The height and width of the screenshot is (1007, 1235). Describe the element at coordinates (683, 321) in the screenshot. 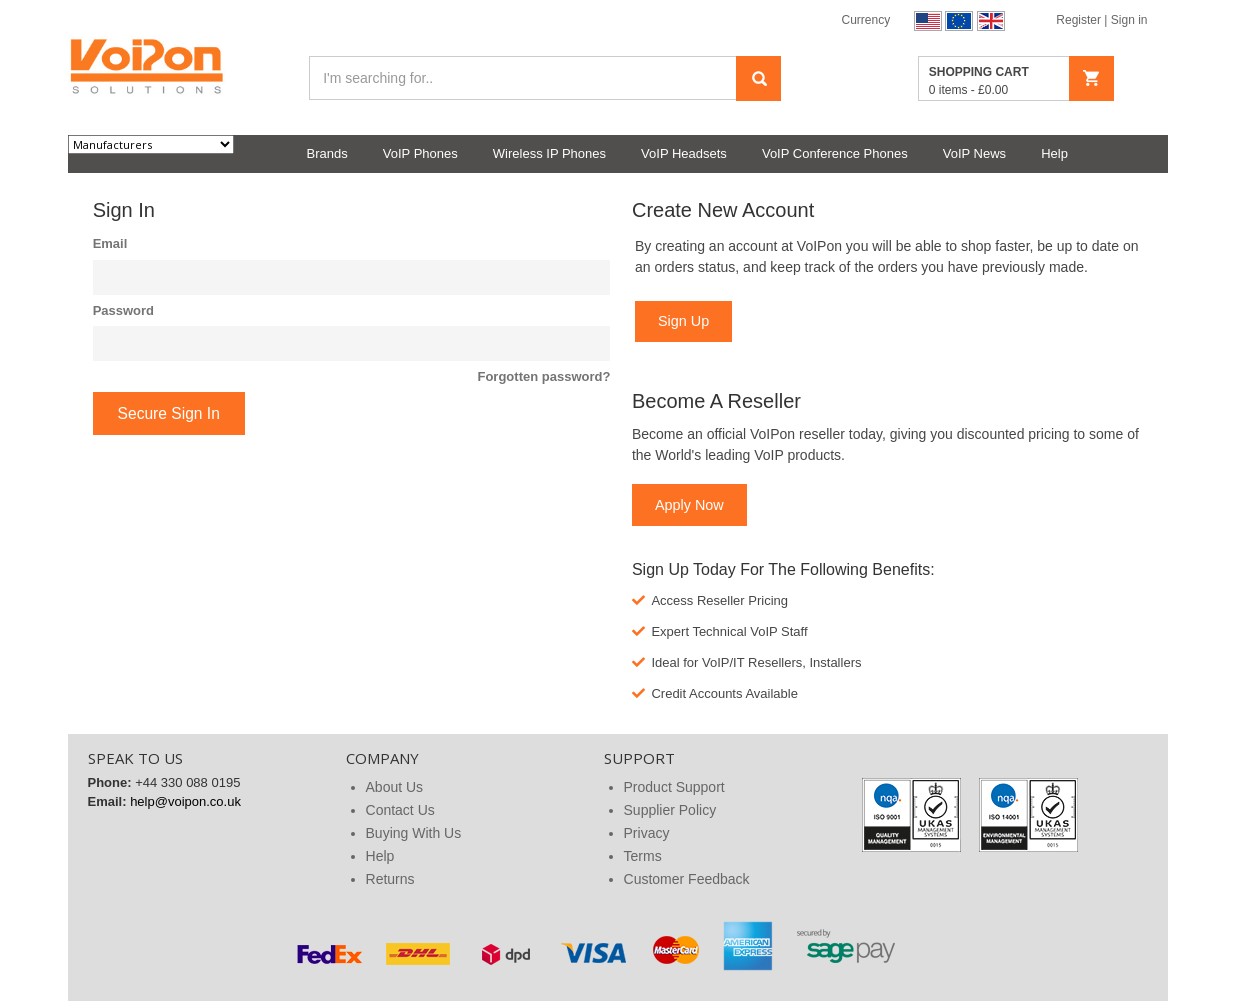

I see `Sign Up` at that location.